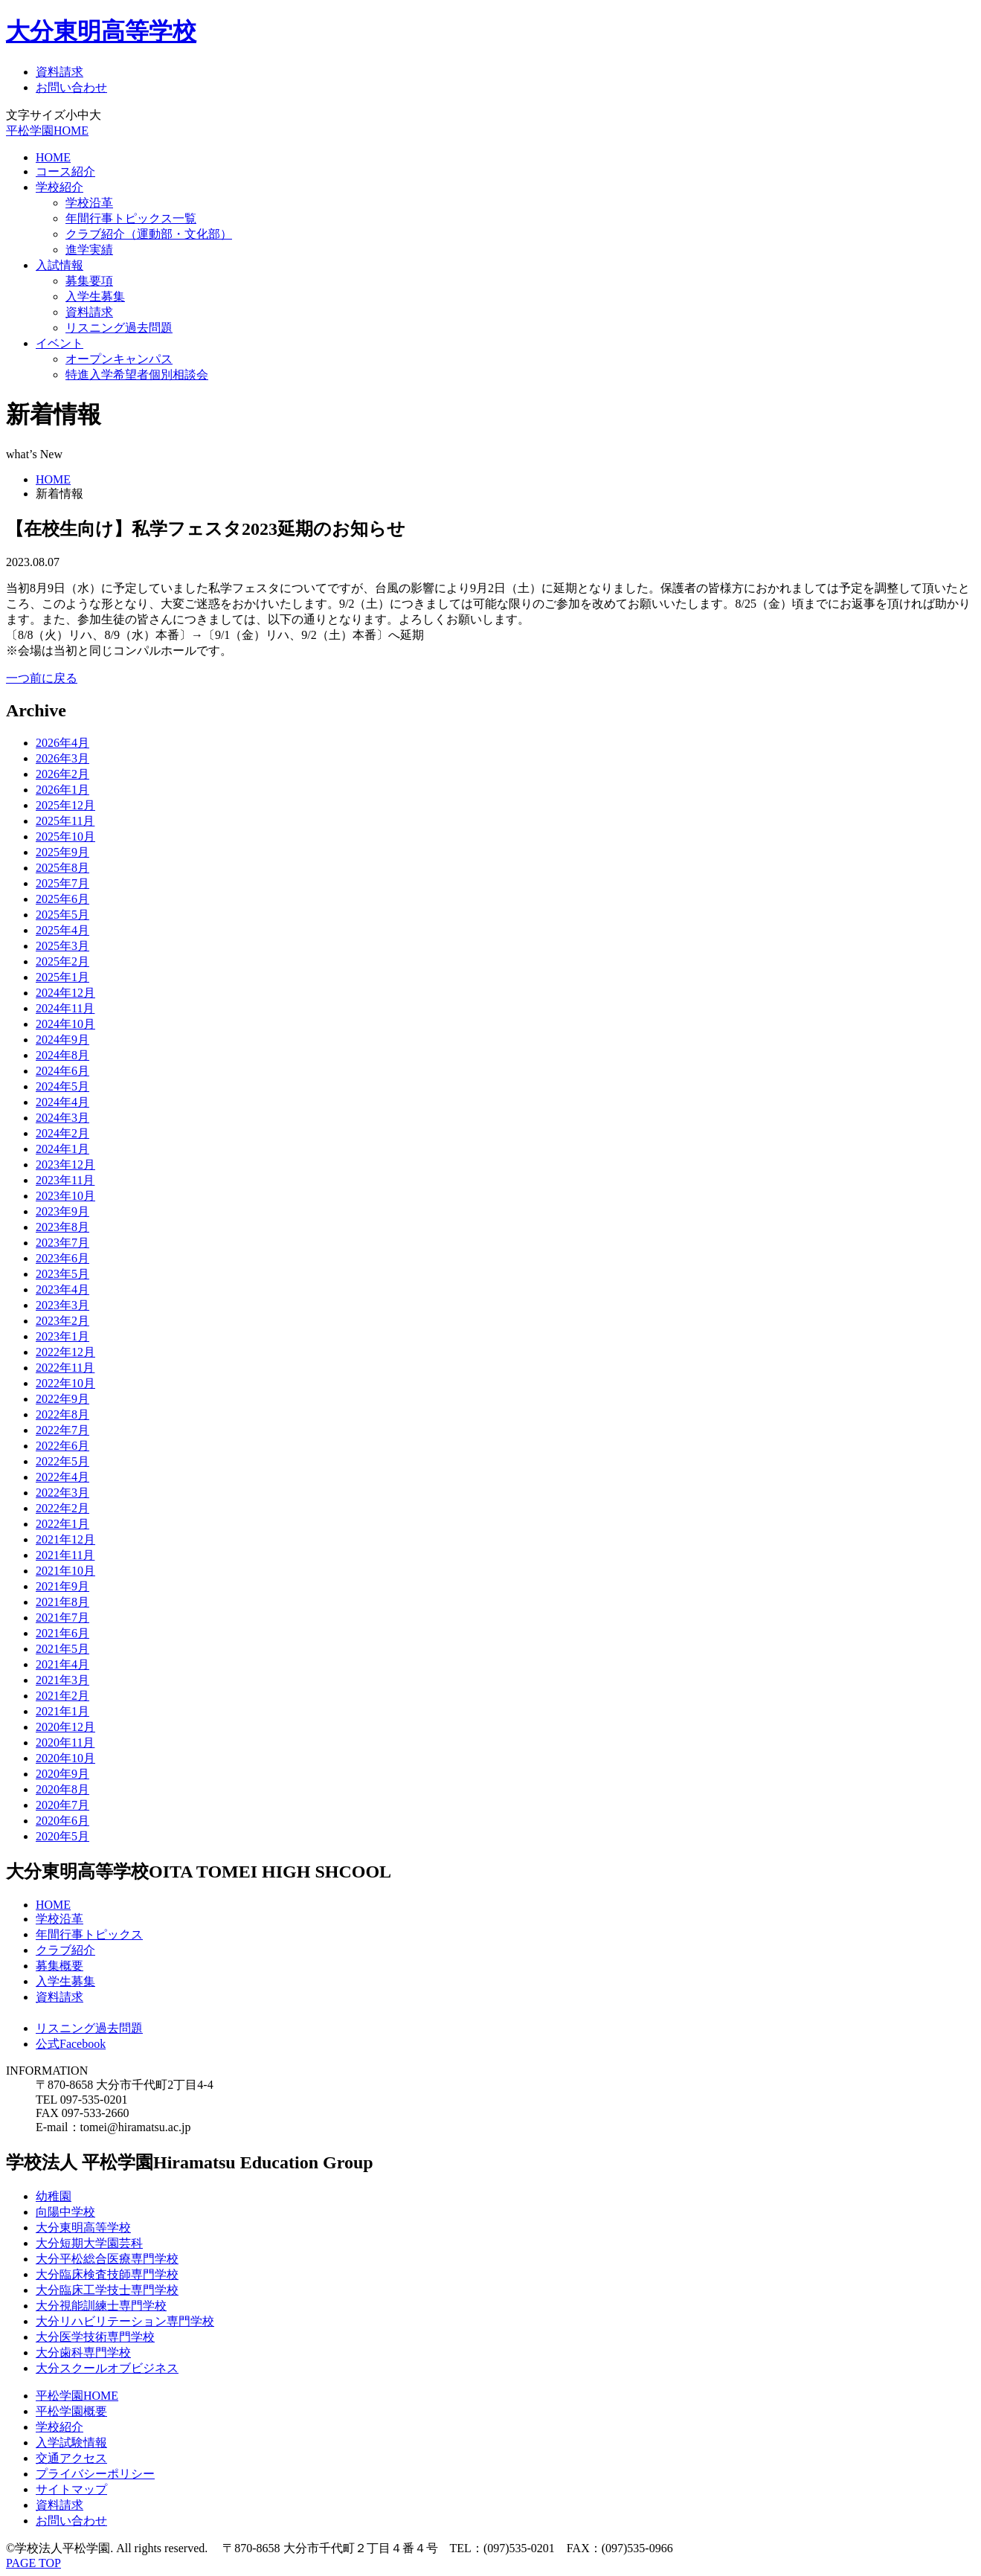  What do you see at coordinates (101, 31) in the screenshot?
I see `大分東明高等学校` at bounding box center [101, 31].